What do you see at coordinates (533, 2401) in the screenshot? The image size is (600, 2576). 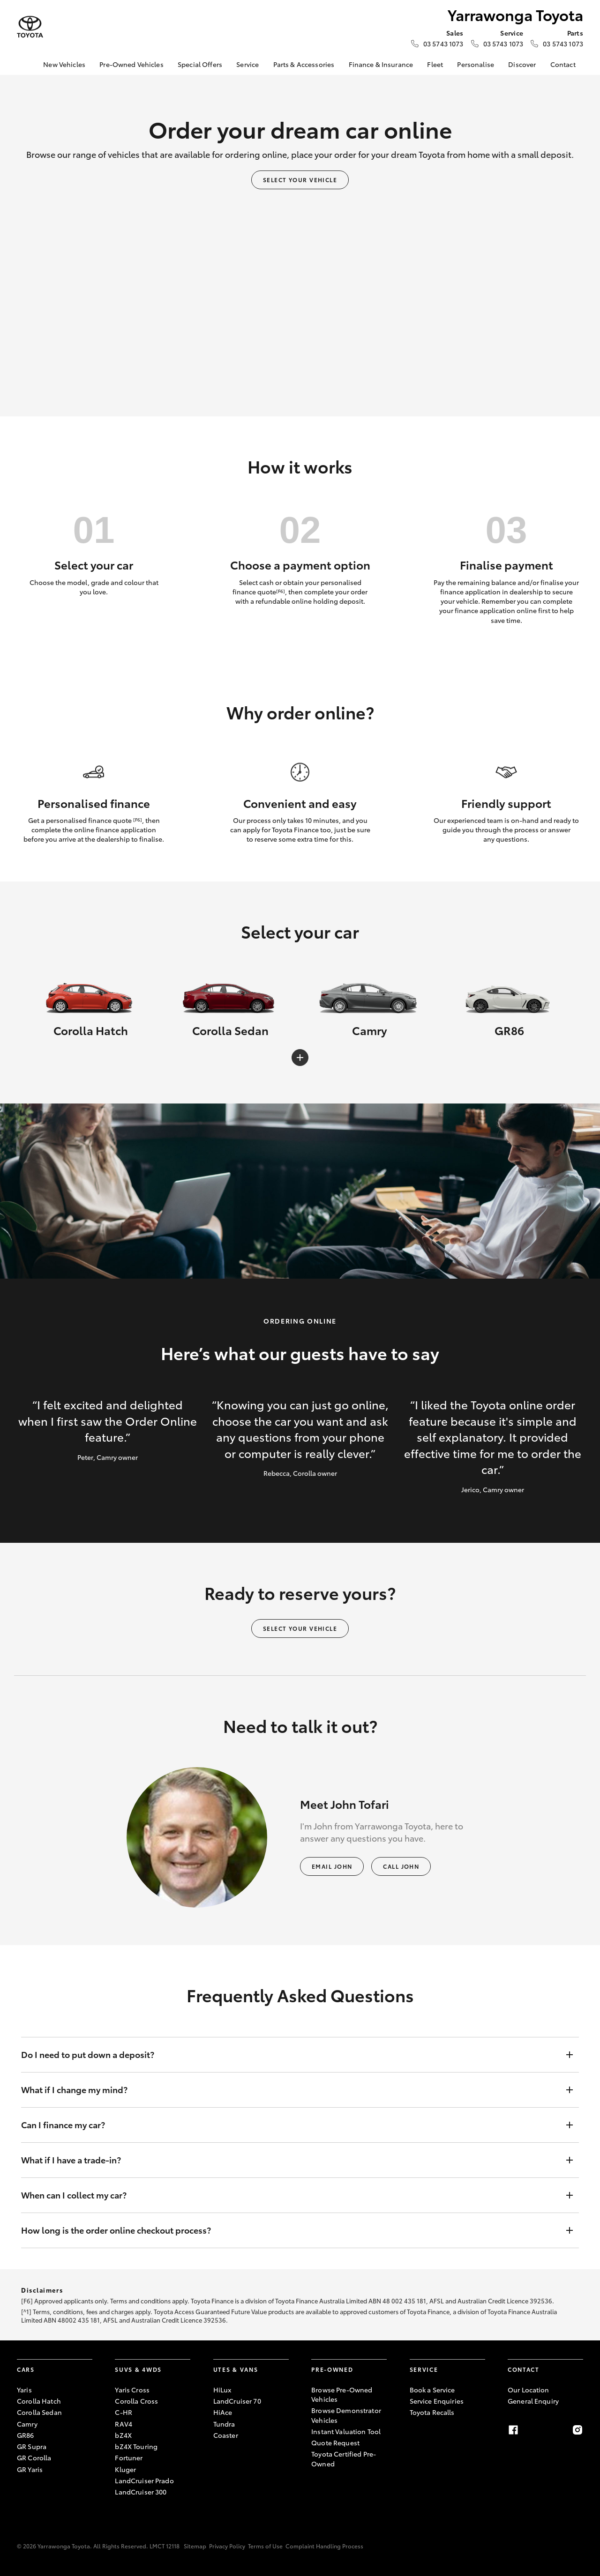 I see `General Enquiry` at bounding box center [533, 2401].